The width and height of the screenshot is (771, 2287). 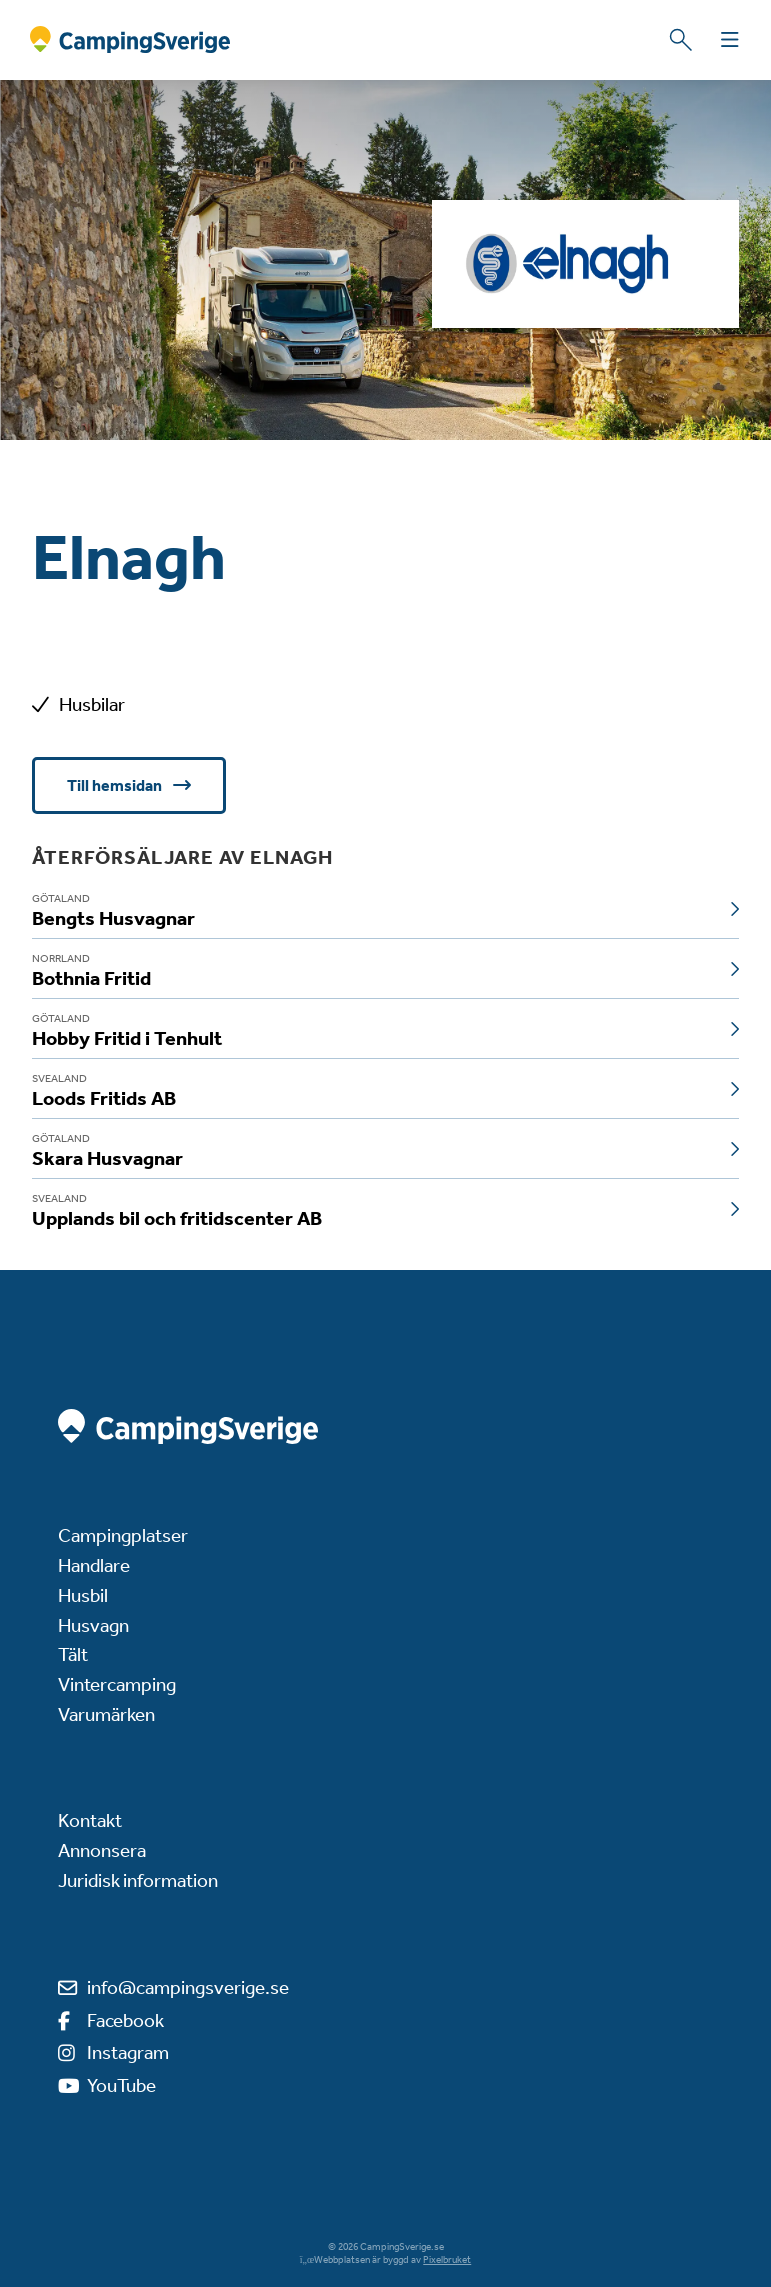 What do you see at coordinates (102, 1850) in the screenshot?
I see `Annonsera` at bounding box center [102, 1850].